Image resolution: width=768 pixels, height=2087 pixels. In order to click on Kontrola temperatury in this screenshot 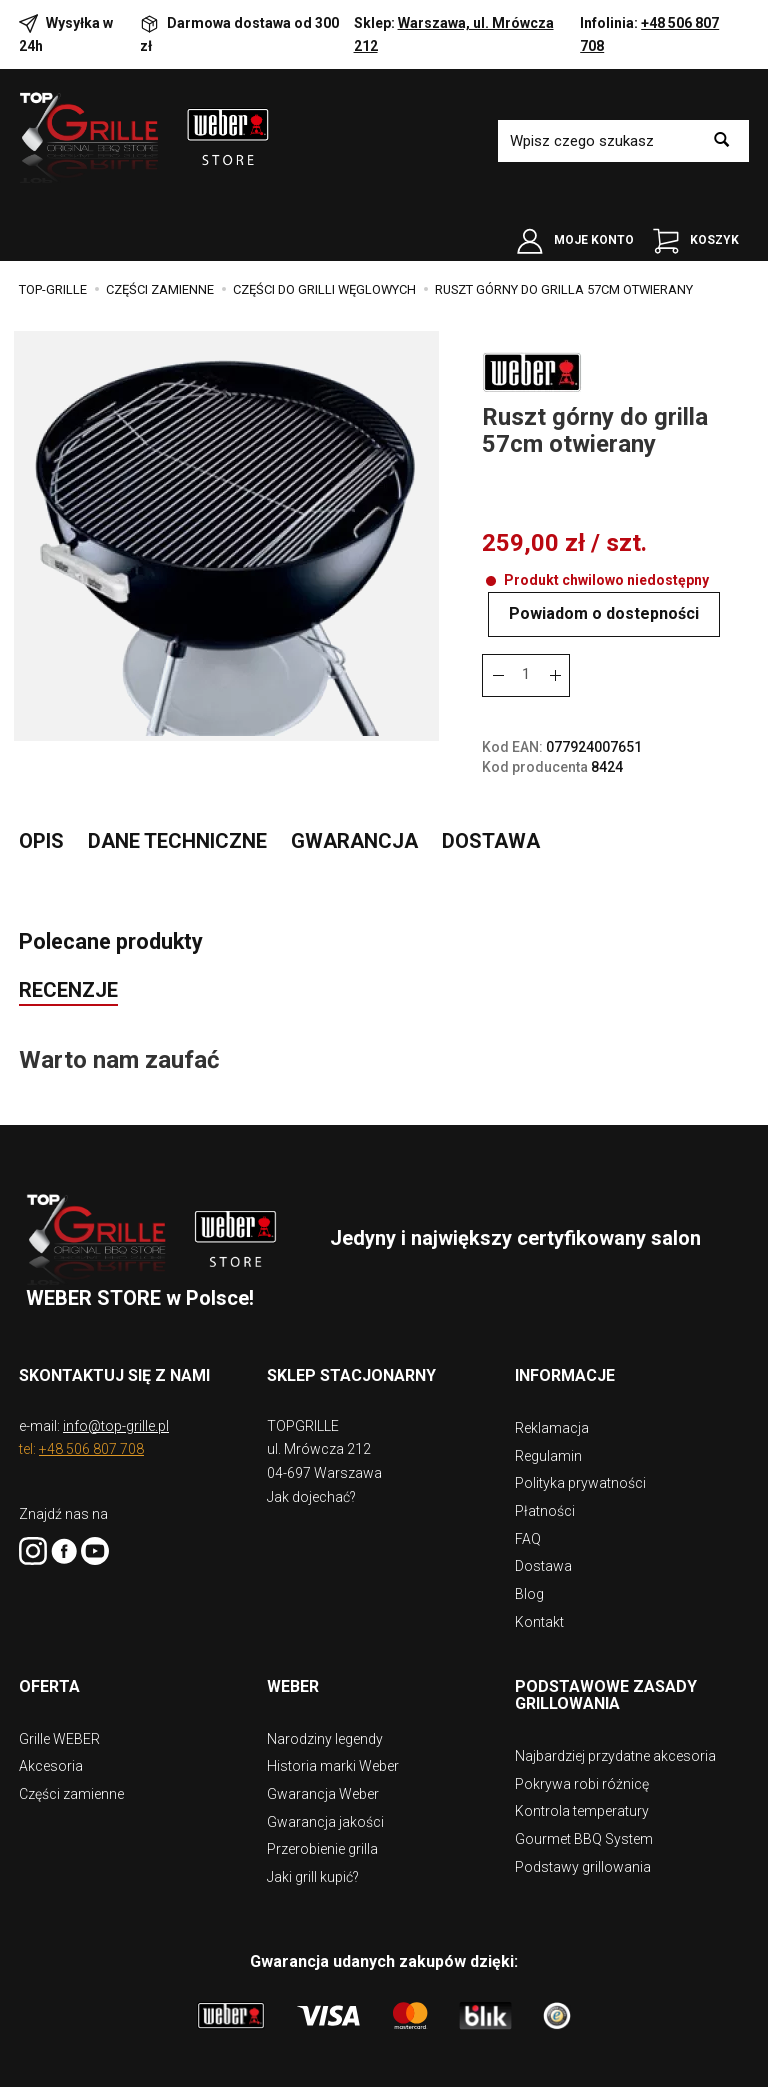, I will do `click(582, 1793)`.